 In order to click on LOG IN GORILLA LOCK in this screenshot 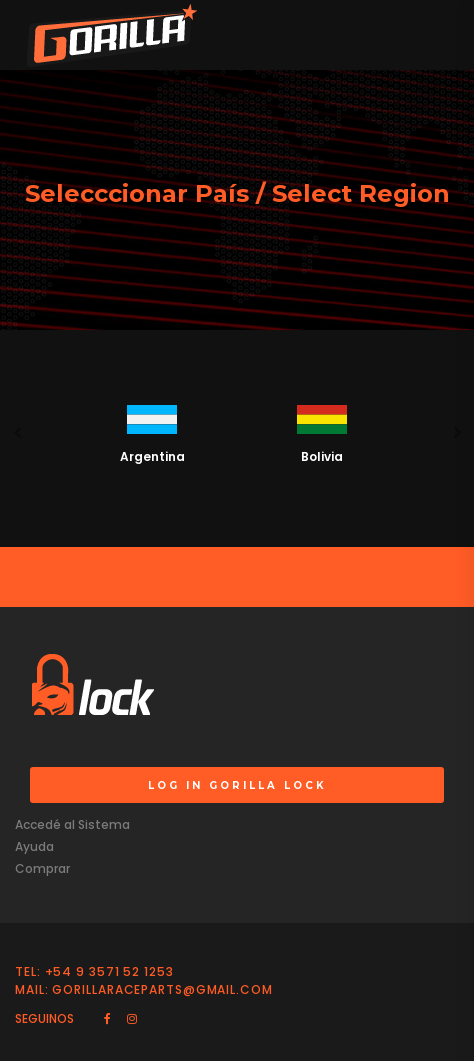, I will do `click(237, 785)`.